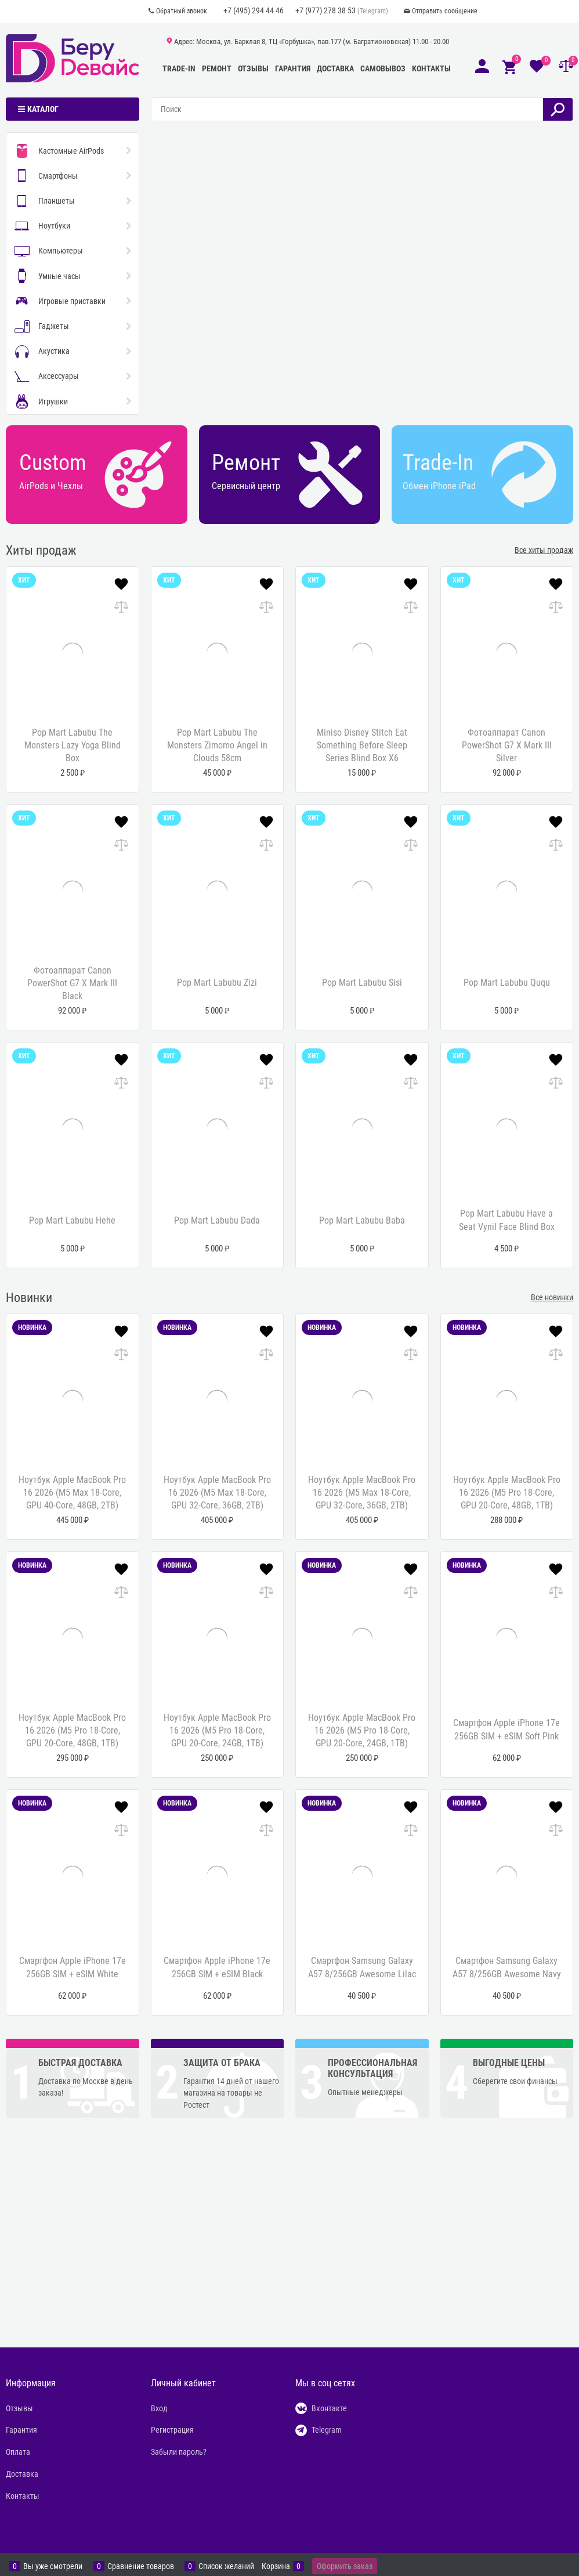 The width and height of the screenshot is (579, 2576). I want to click on Trade-In, so click(179, 68).